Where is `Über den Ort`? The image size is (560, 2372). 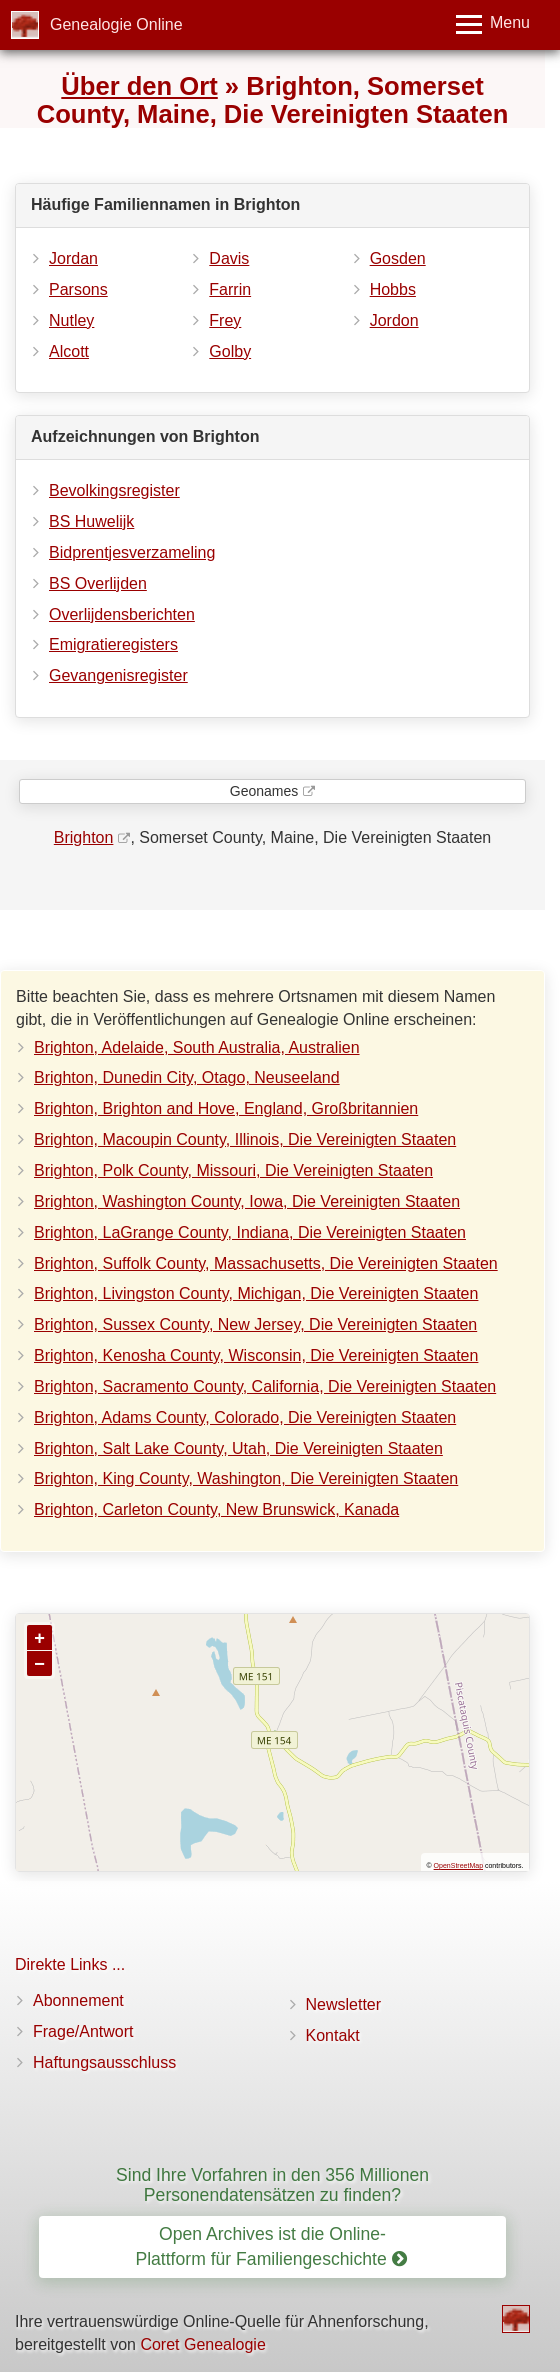 Über den Ort is located at coordinates (139, 86).